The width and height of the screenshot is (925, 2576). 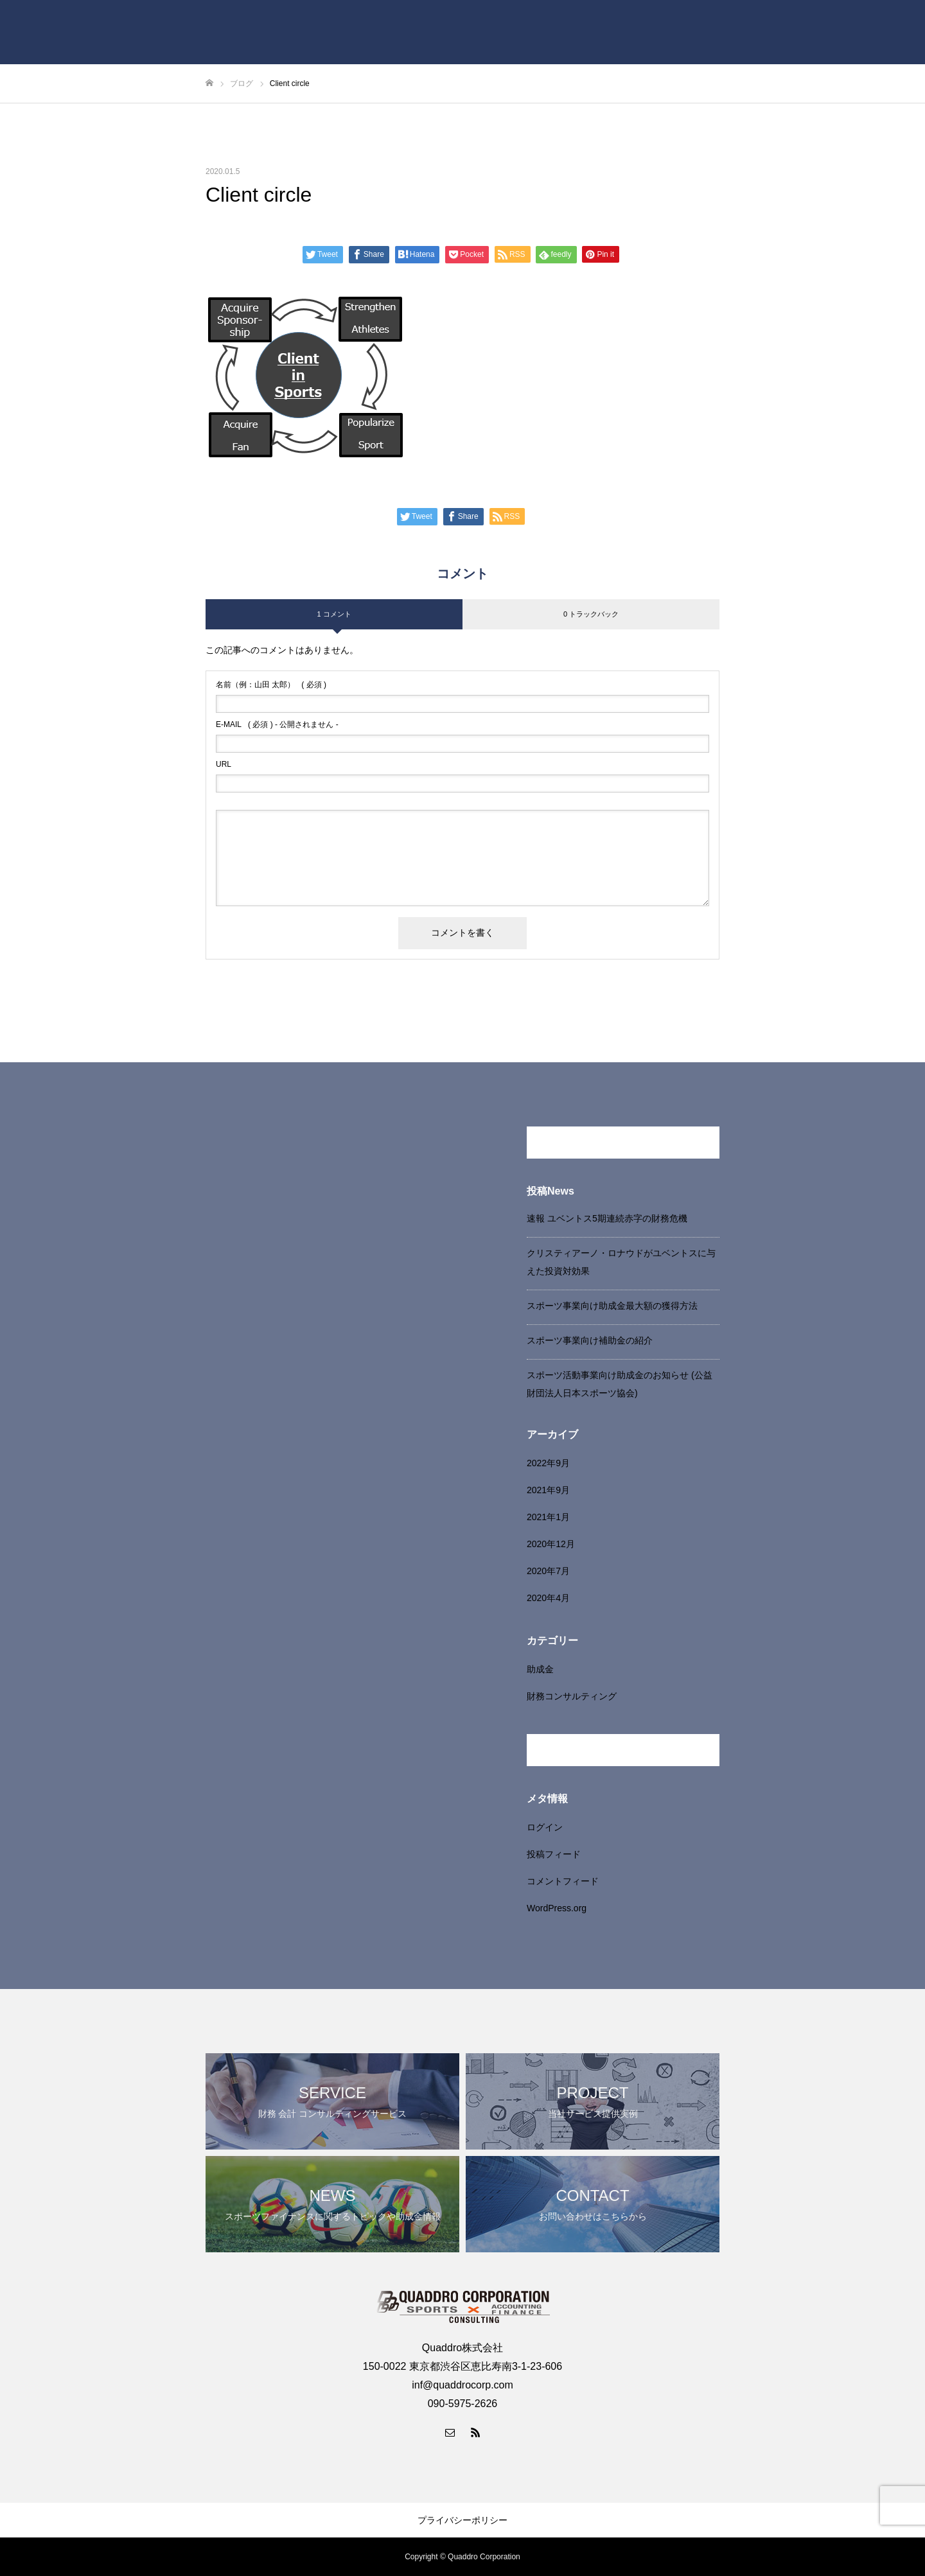 I want to click on ( 必須 ) - 公開されません -, so click(x=277, y=724).